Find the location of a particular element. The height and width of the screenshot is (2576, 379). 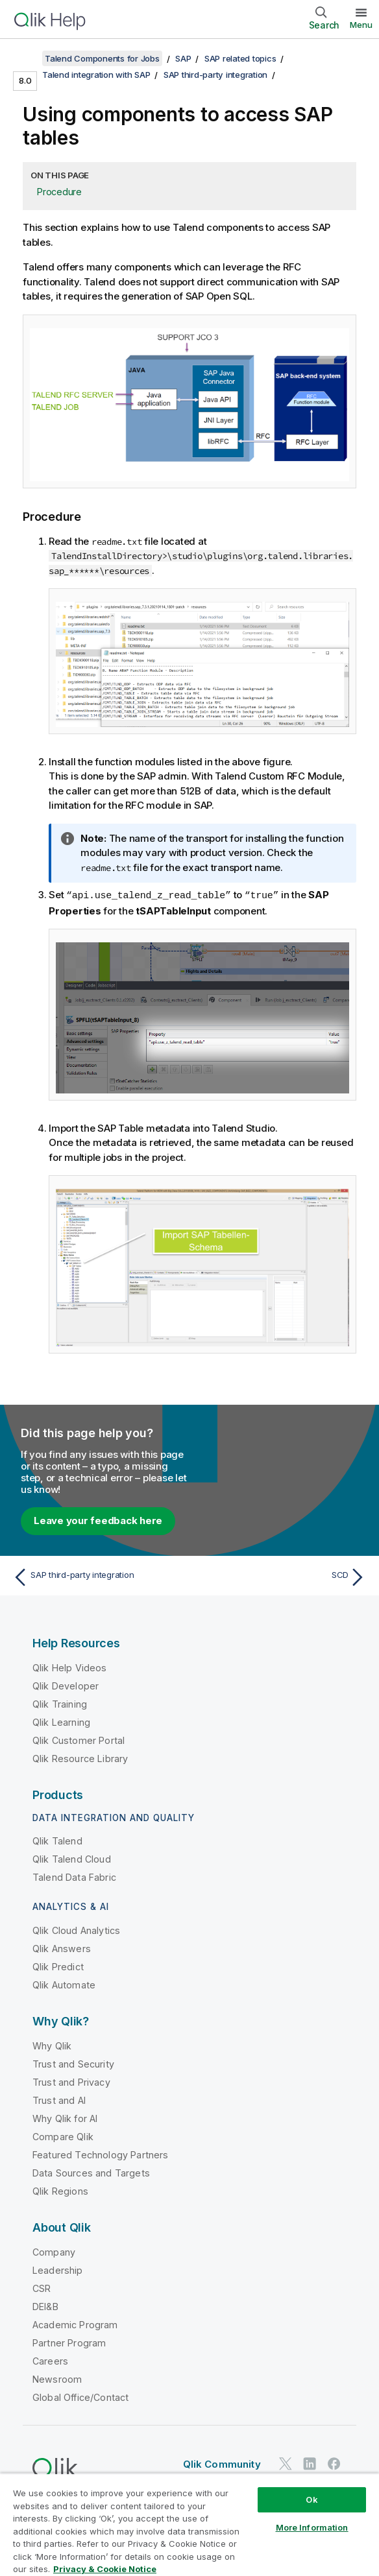

Qlik Developer is located at coordinates (65, 1685).